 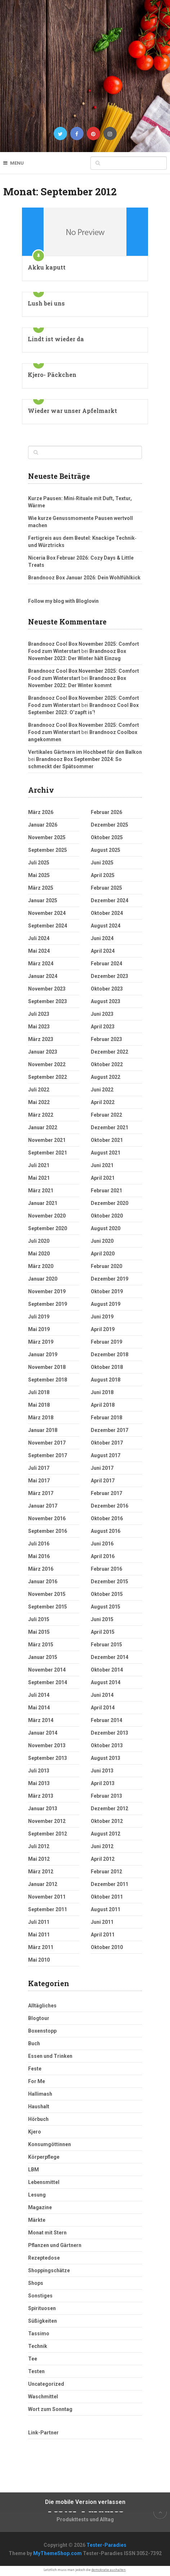 I want to click on November 2025, so click(x=47, y=837).